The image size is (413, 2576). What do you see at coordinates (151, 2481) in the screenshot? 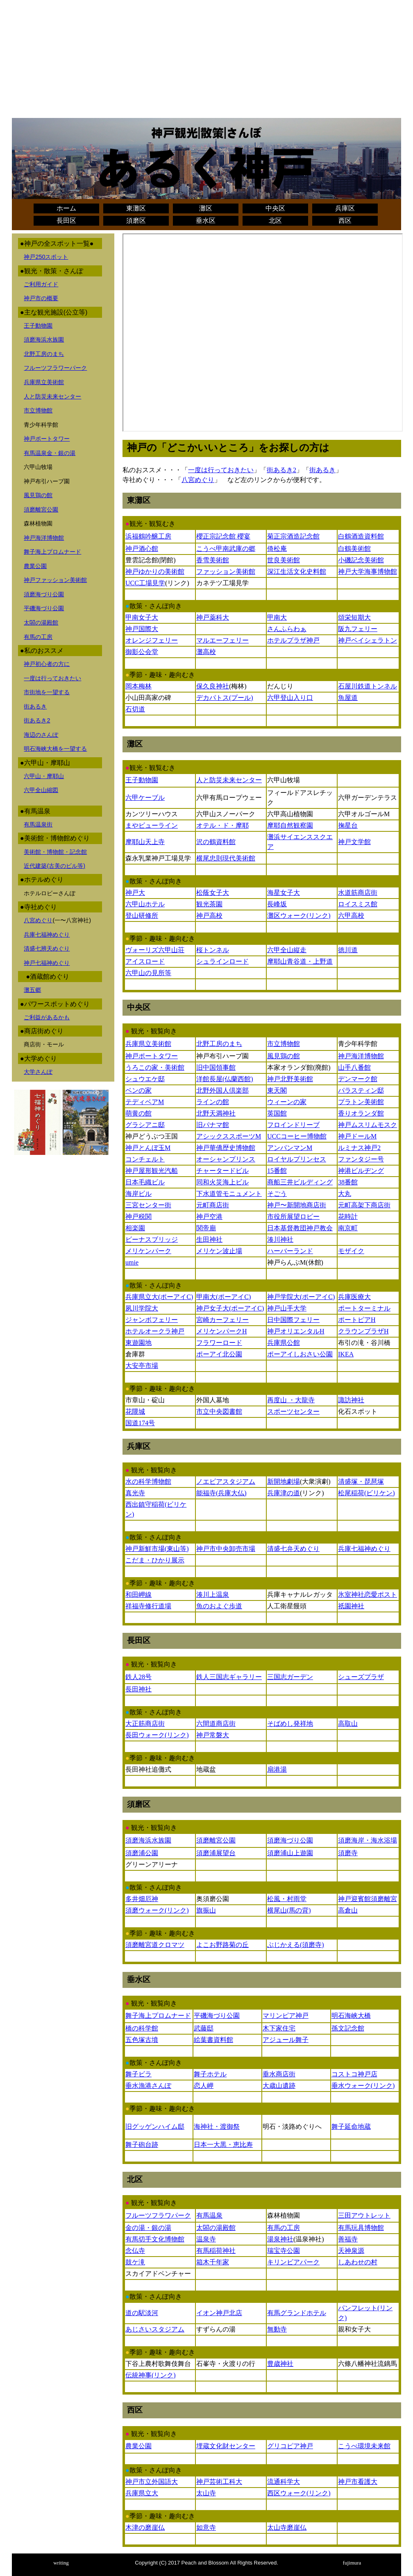
I see `神戸市立外国語大` at bounding box center [151, 2481].